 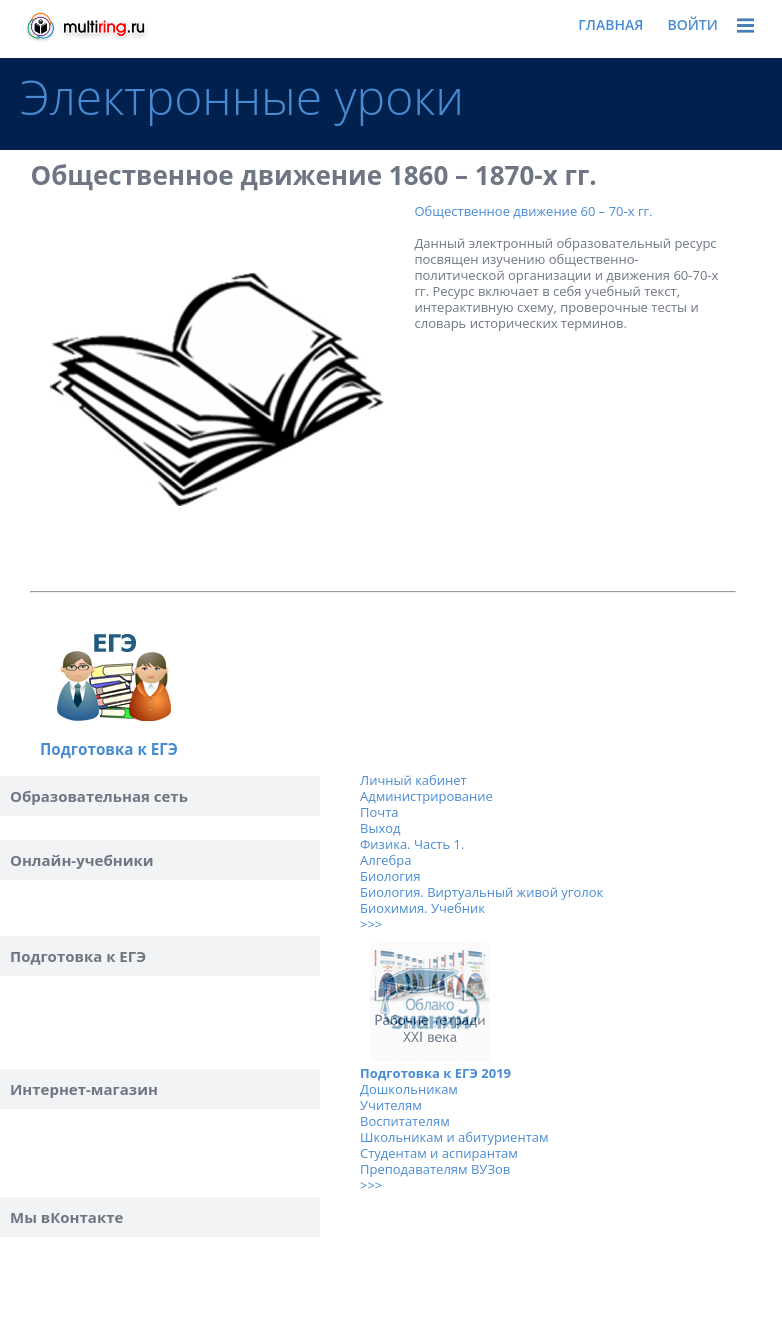 I want to click on Биохимия. Учебник, so click(x=422, y=908).